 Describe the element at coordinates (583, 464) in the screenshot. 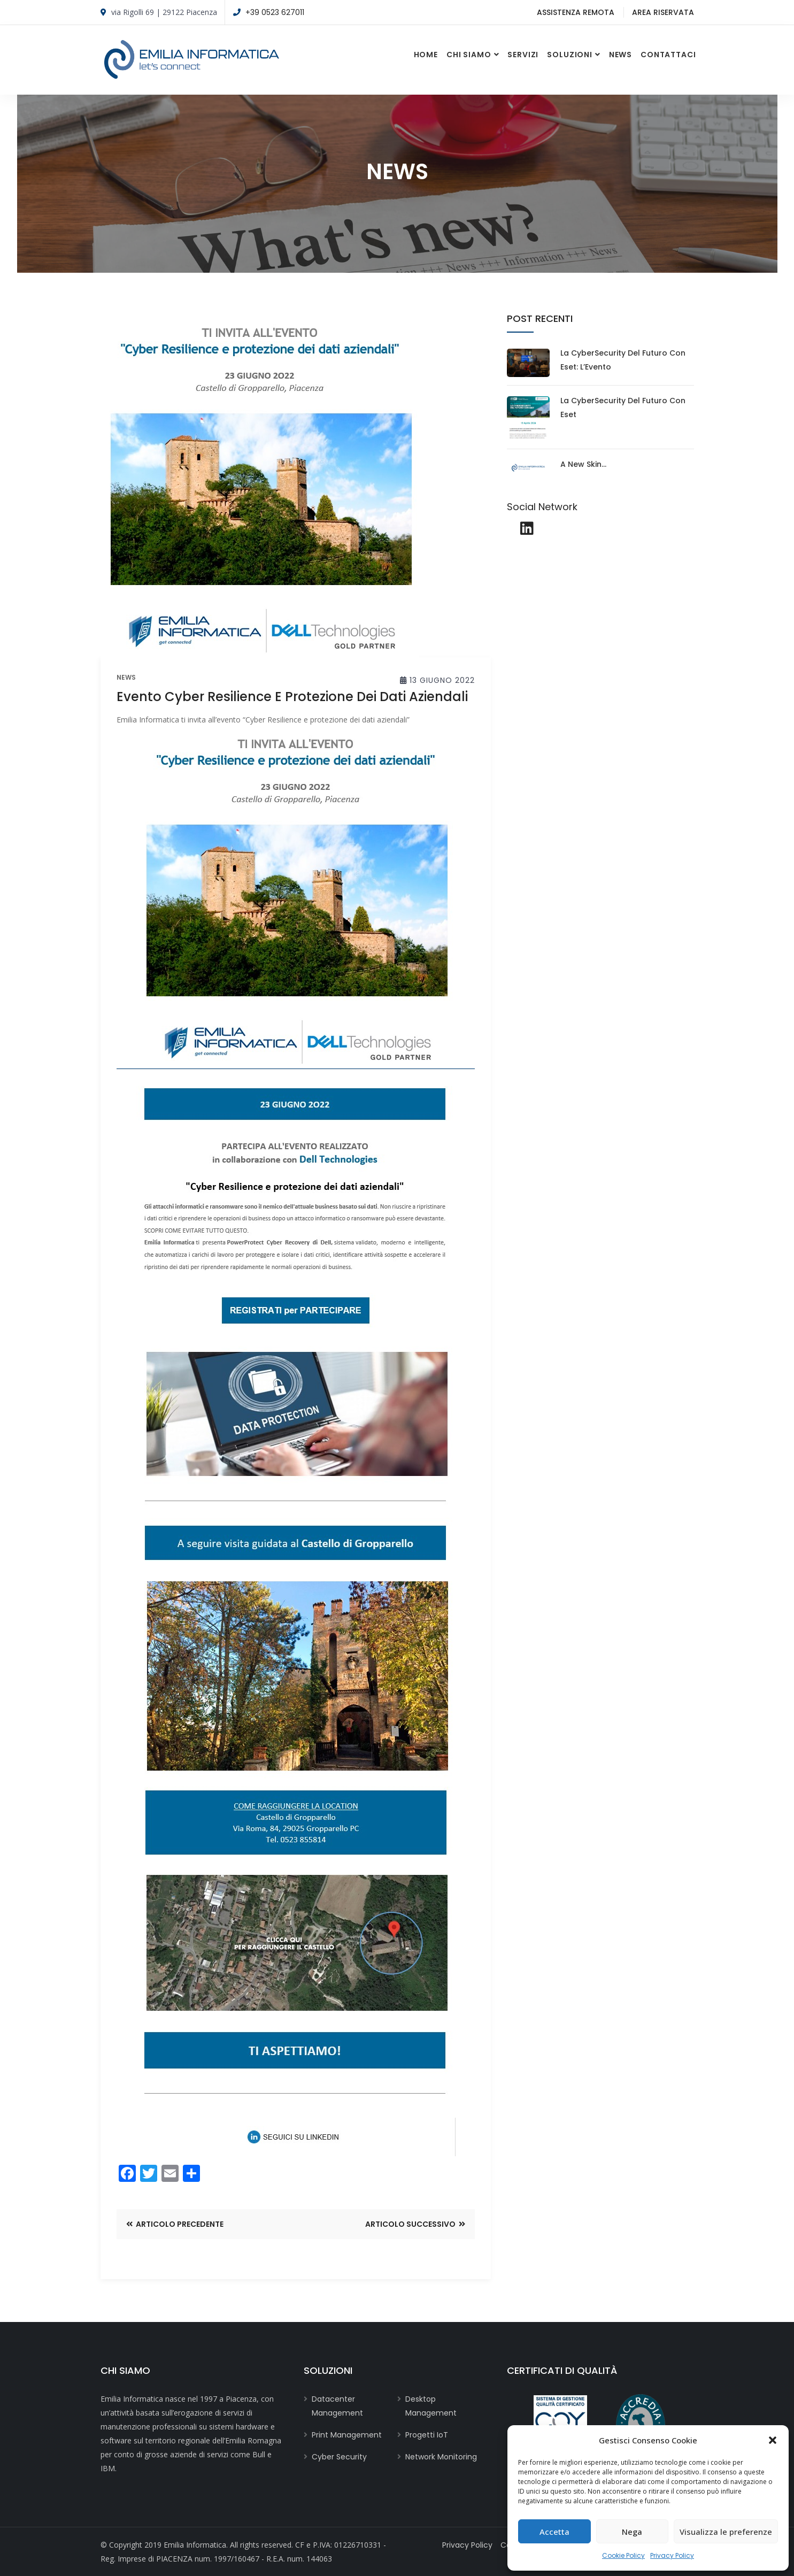

I see `A new skin…` at that location.